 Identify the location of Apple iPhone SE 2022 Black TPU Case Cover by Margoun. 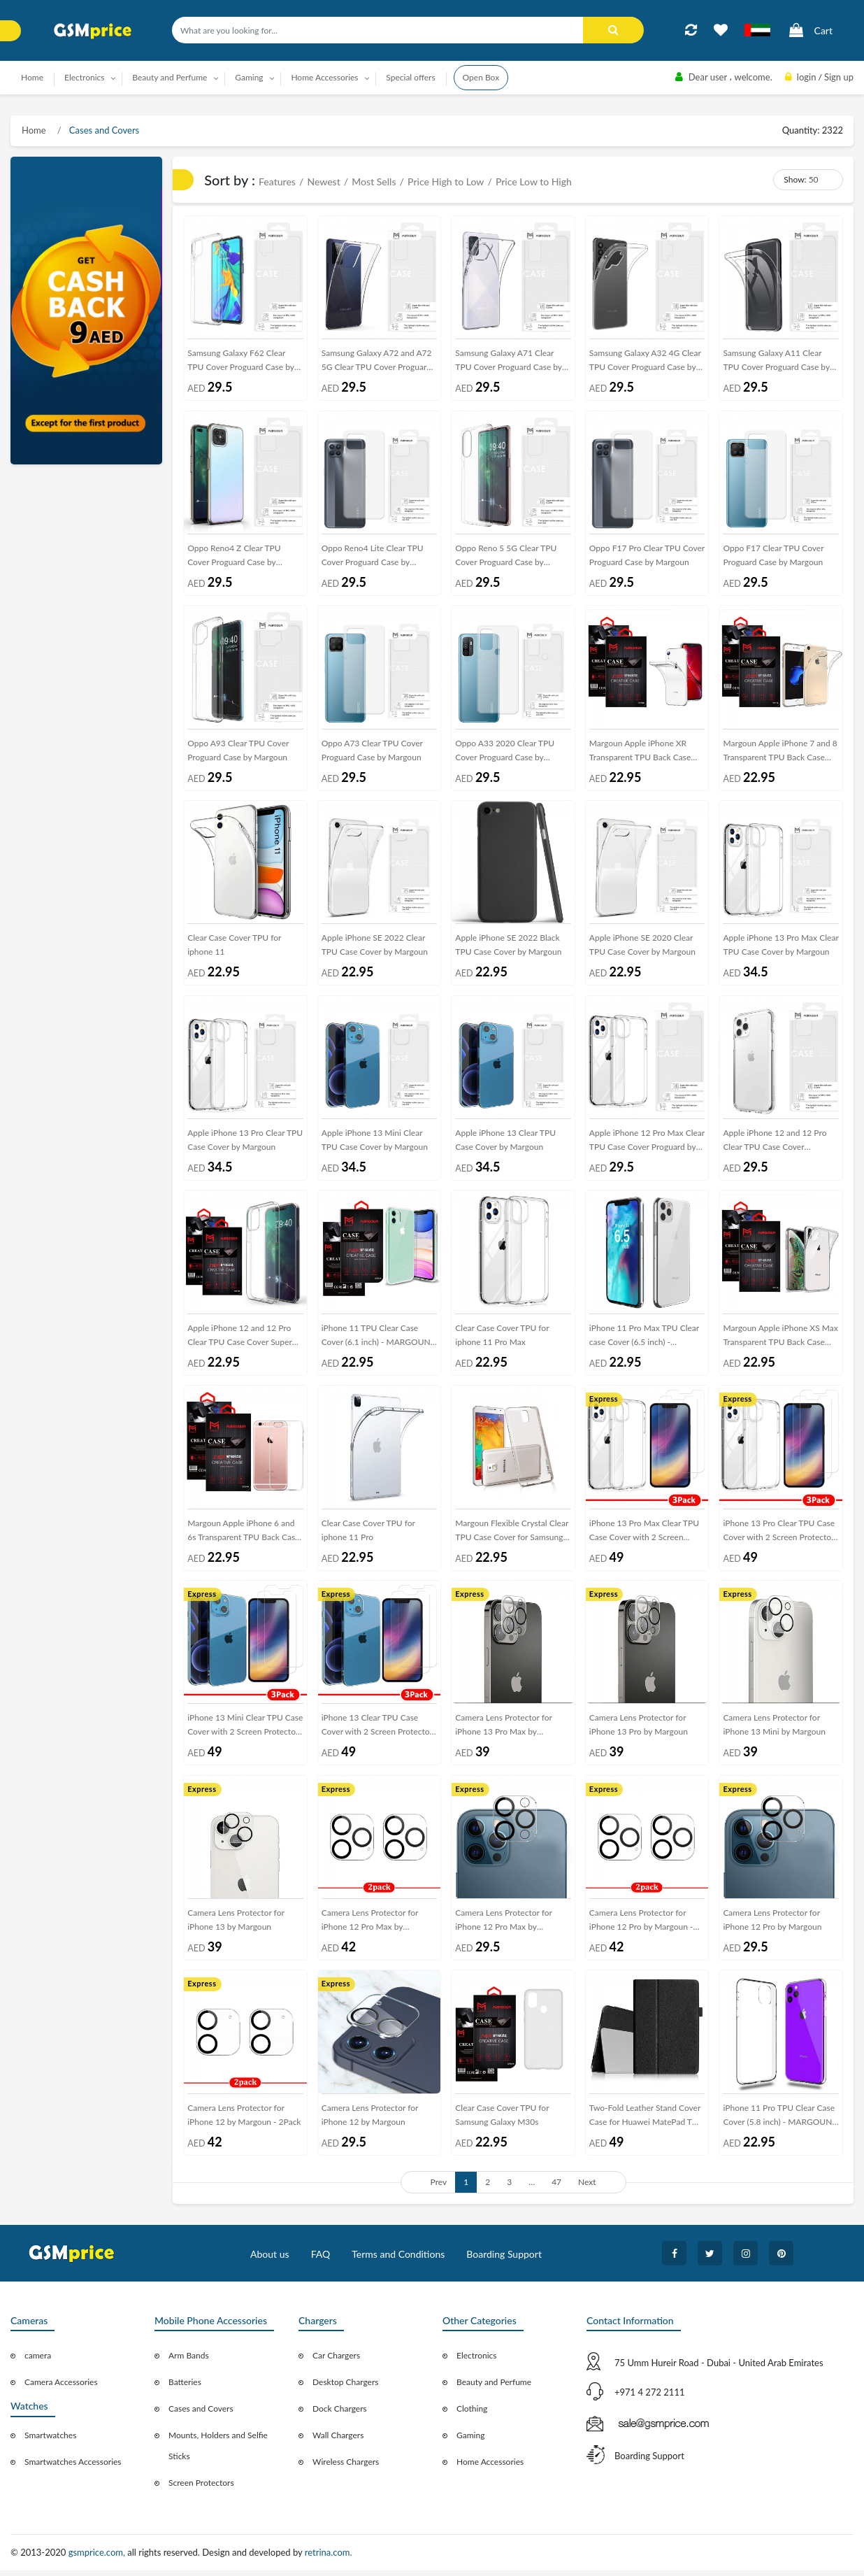
(508, 947).